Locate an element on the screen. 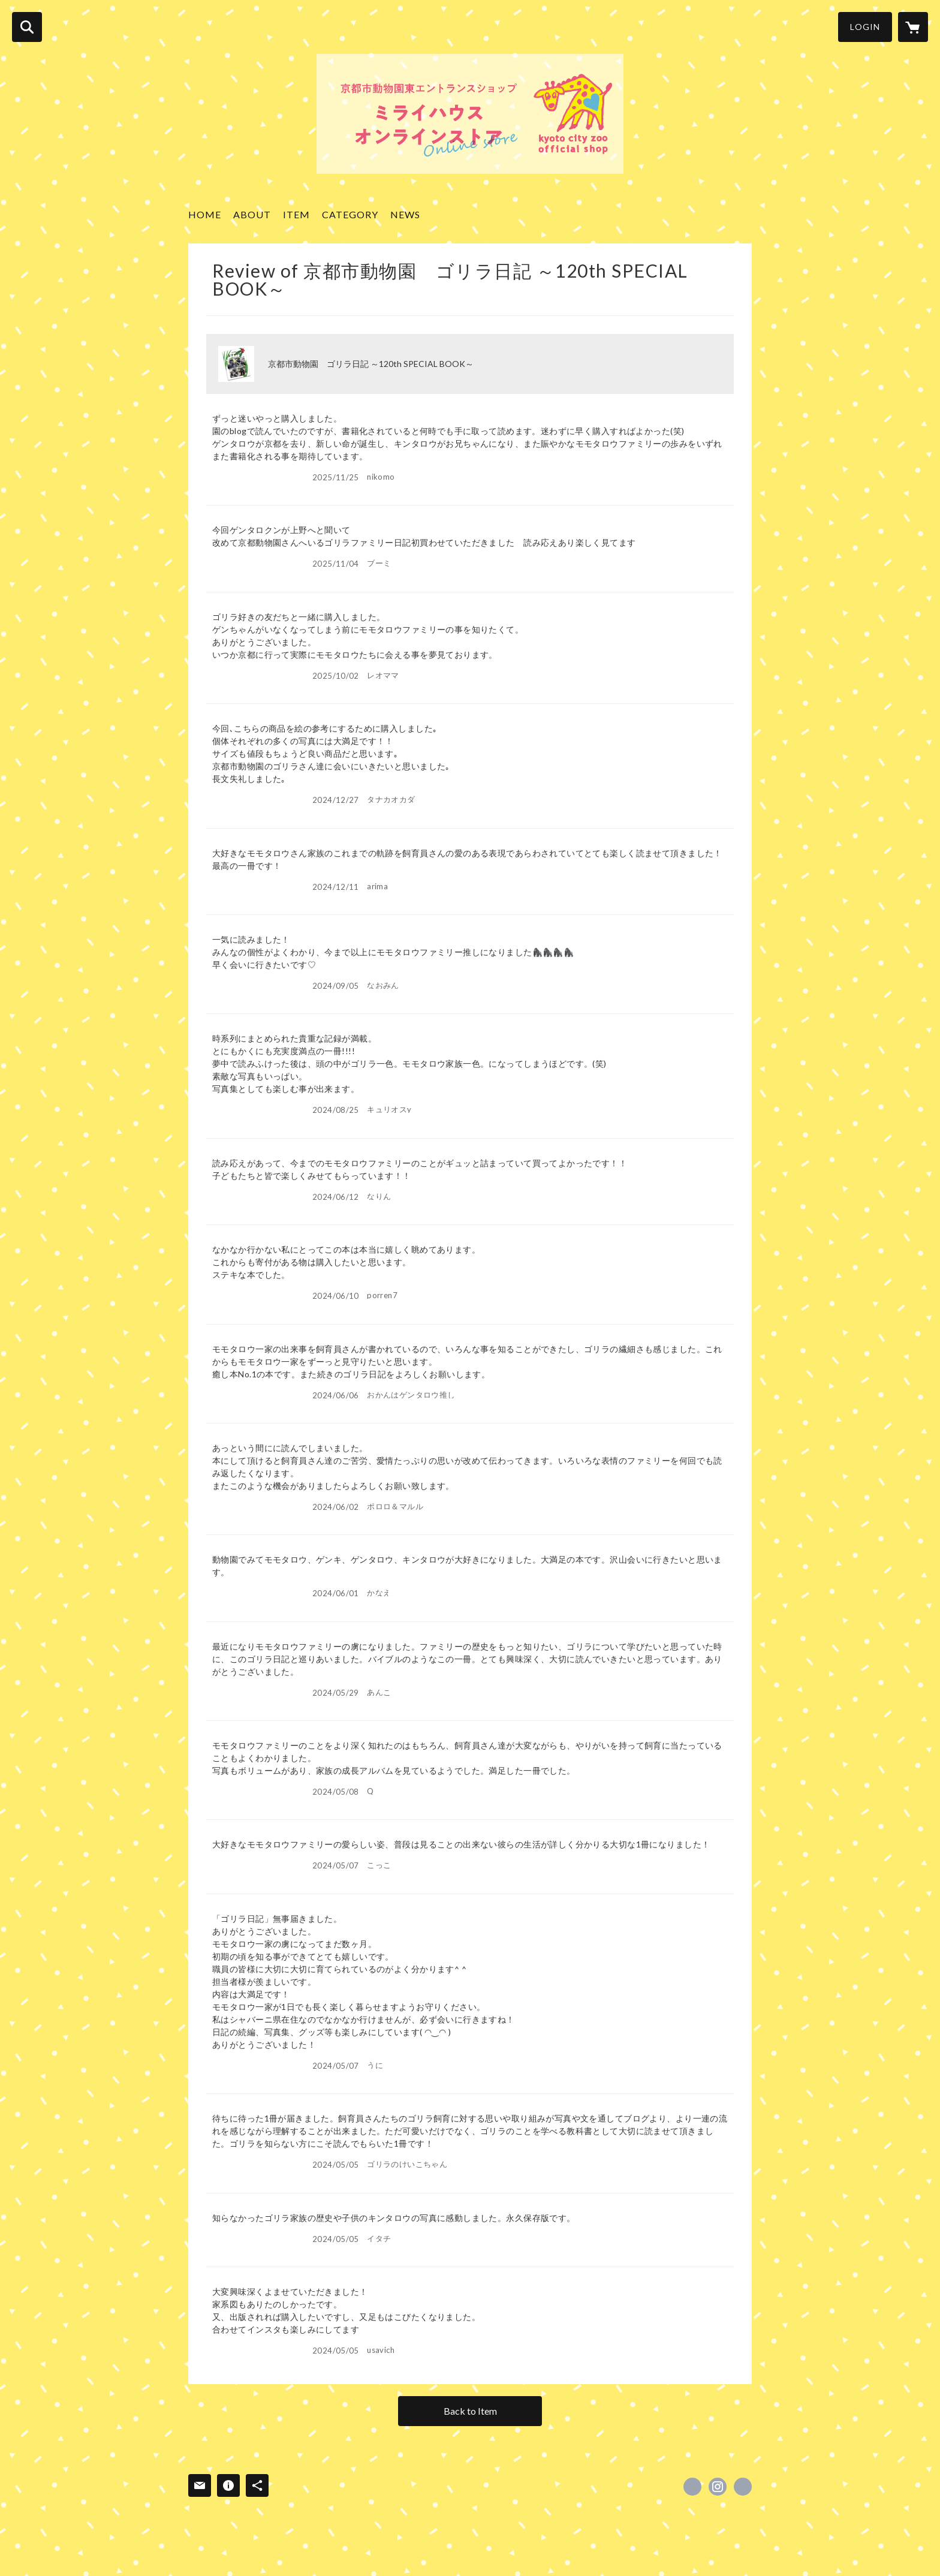  Back to Item is located at coordinates (470, 2410).